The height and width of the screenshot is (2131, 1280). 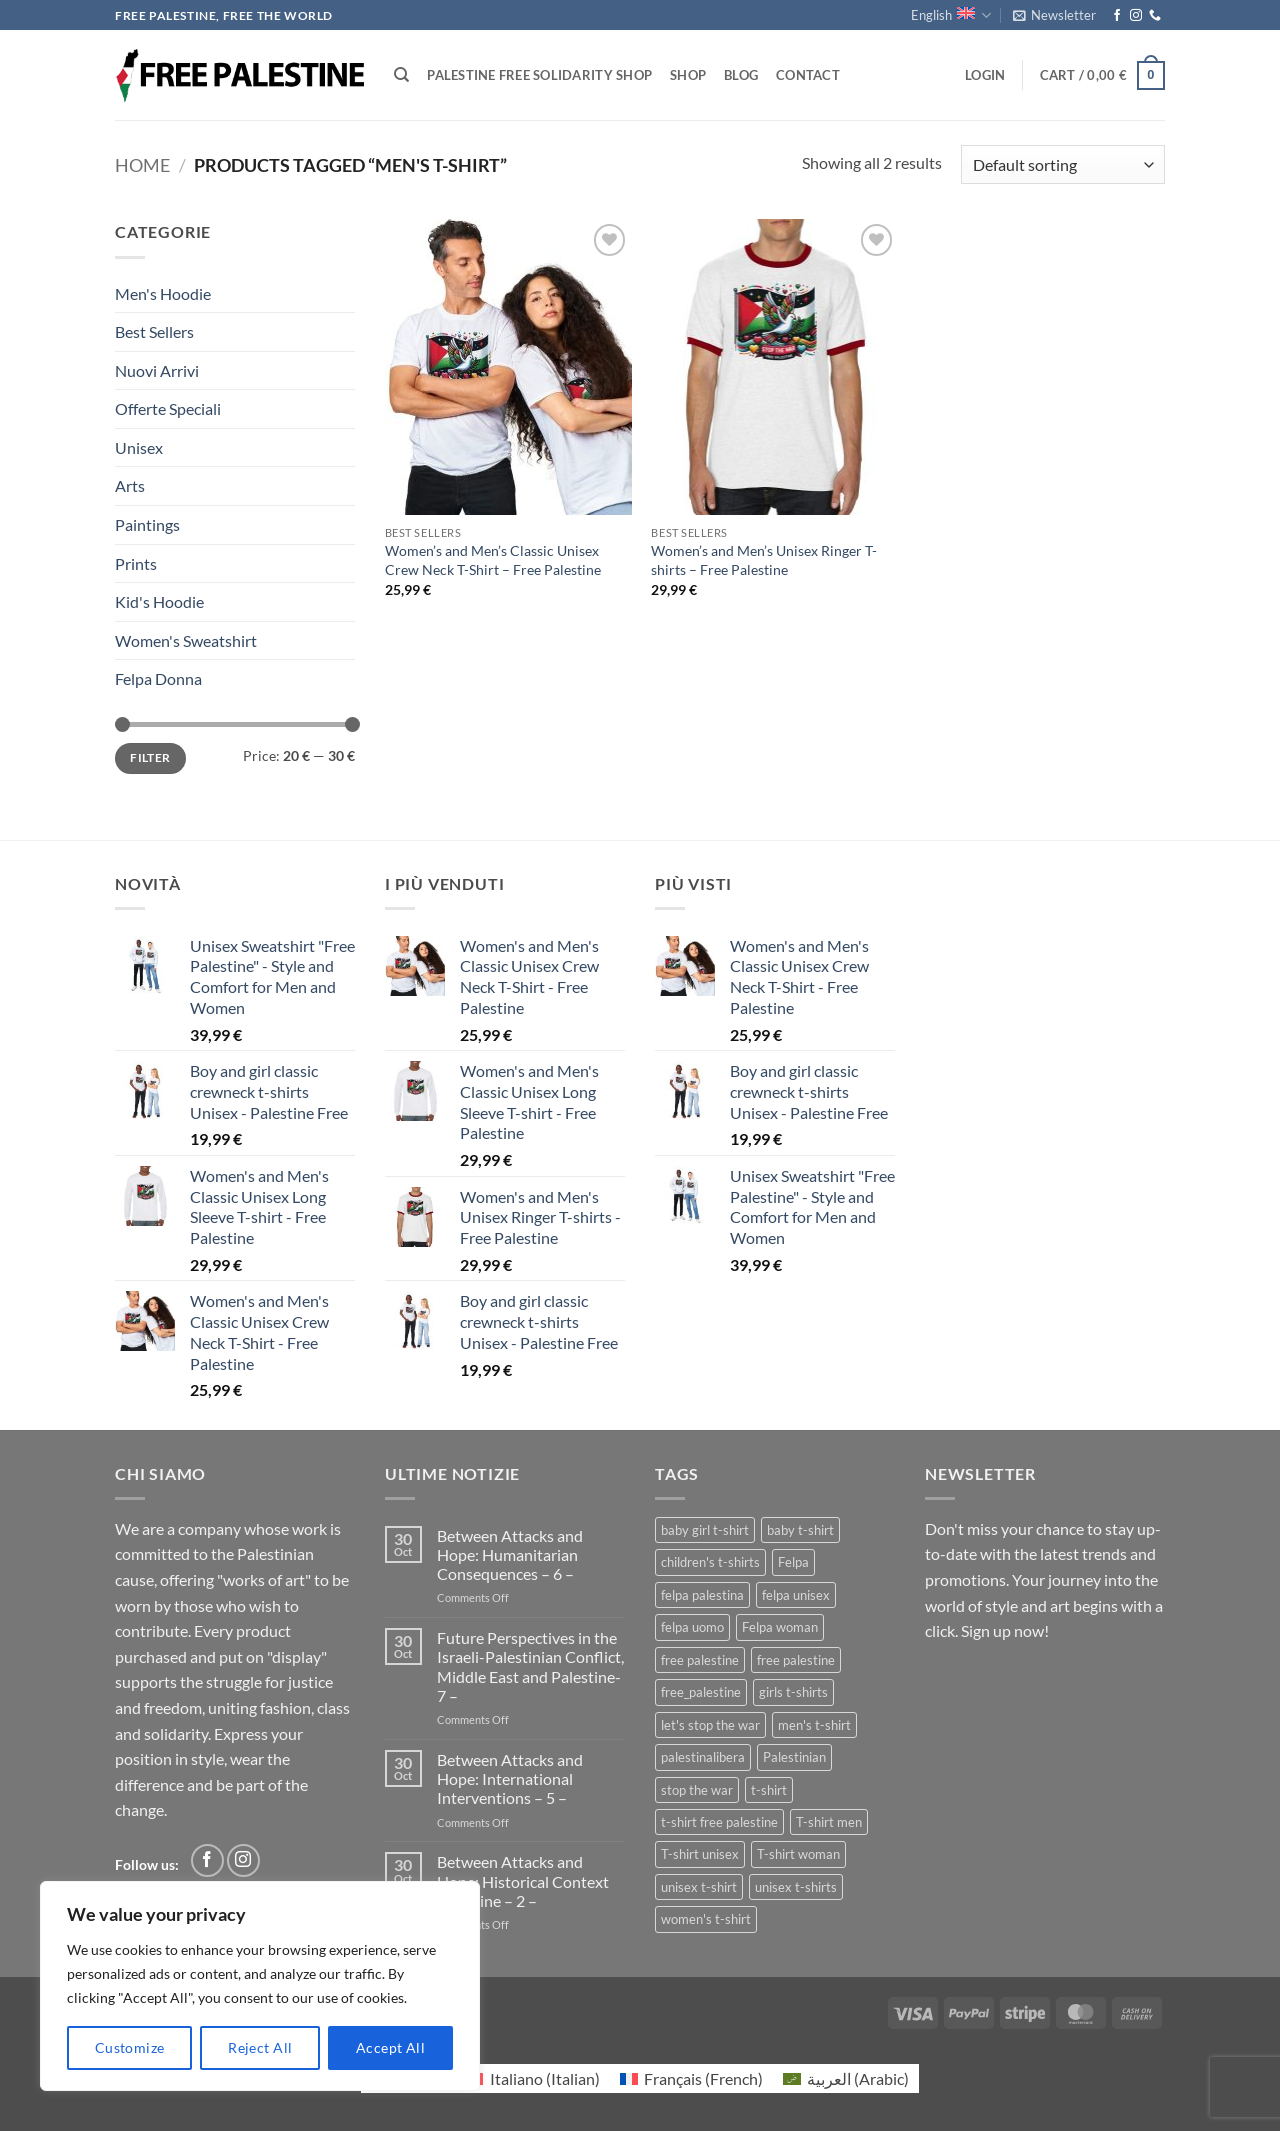 I want to click on Men's Hoodie, so click(x=163, y=293).